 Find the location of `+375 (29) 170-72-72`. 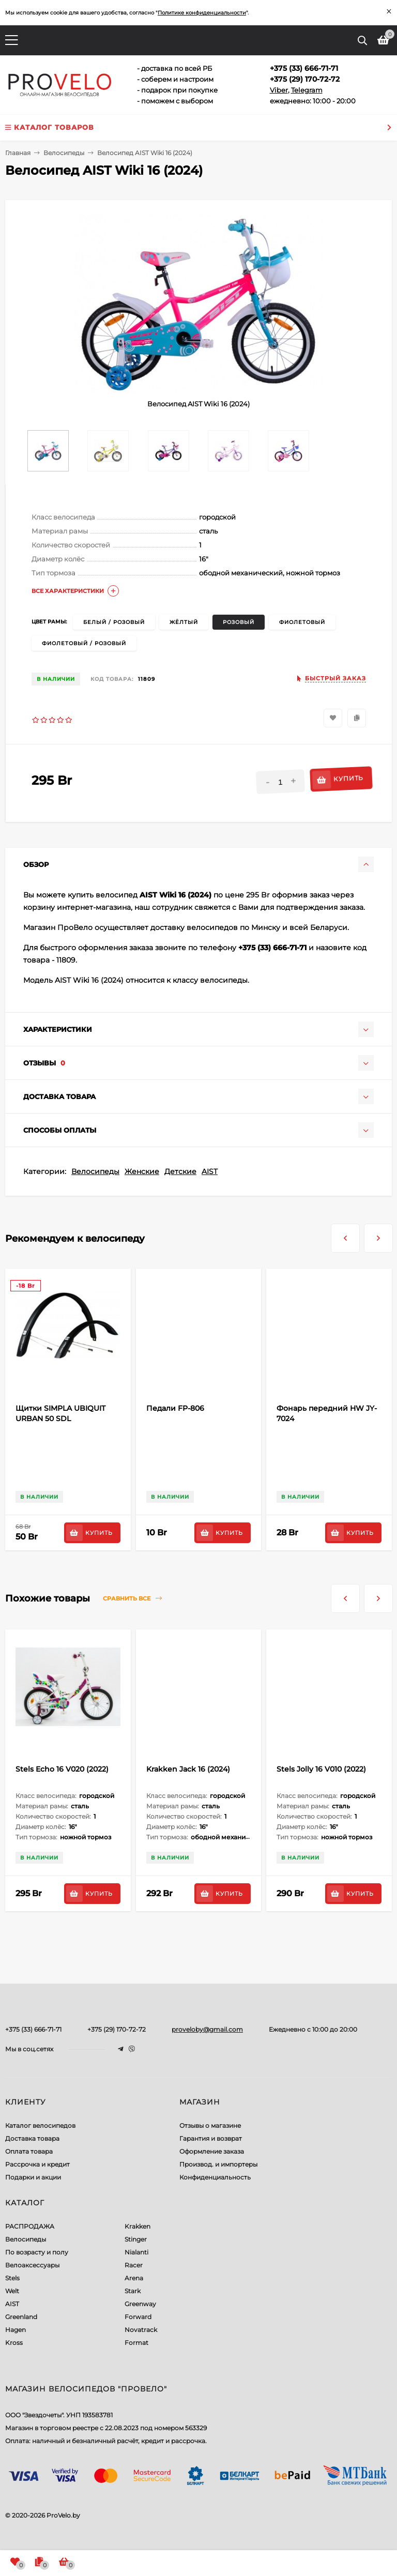

+375 (29) 170-72-72 is located at coordinates (116, 2029).